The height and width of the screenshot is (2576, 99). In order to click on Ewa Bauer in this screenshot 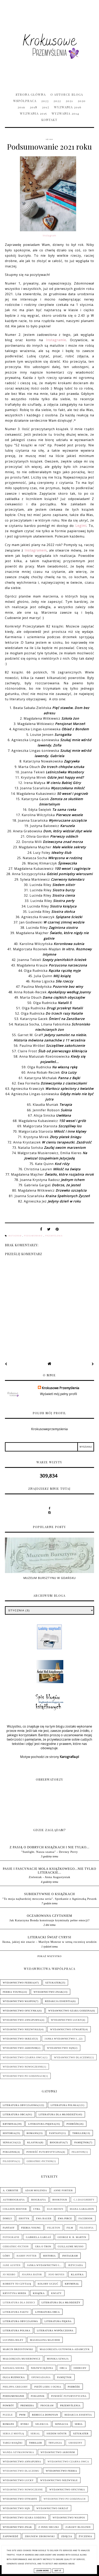, I will do `click(43, 2218)`.